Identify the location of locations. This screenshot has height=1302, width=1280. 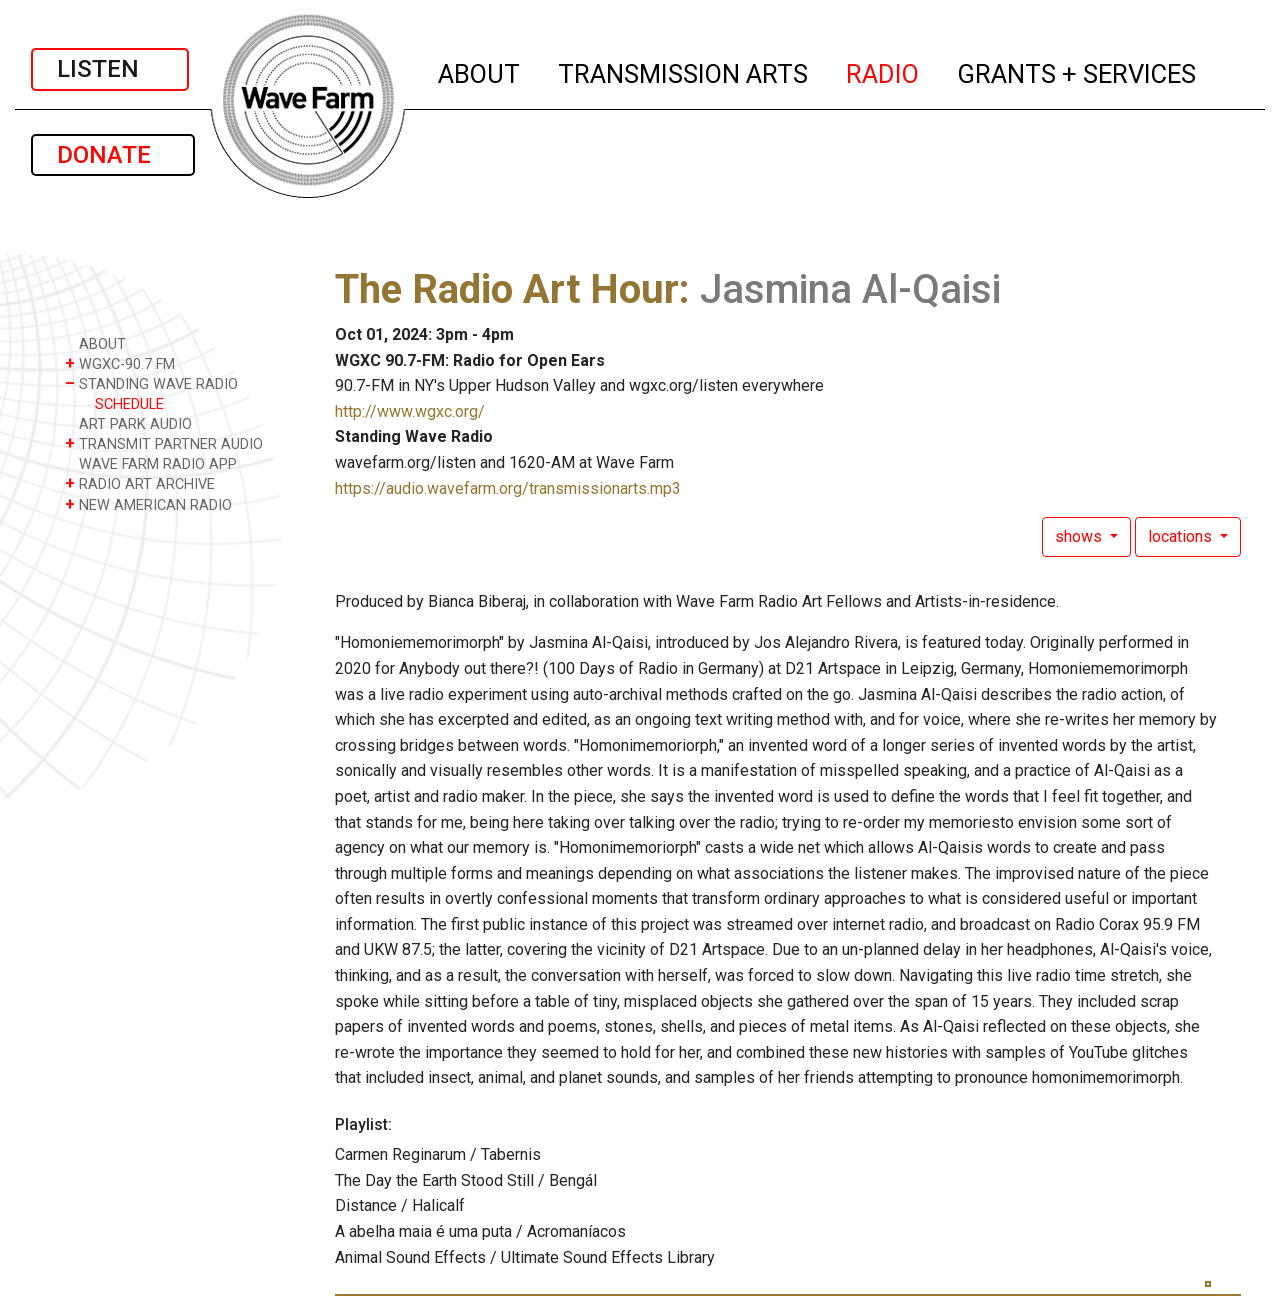
(1182, 536).